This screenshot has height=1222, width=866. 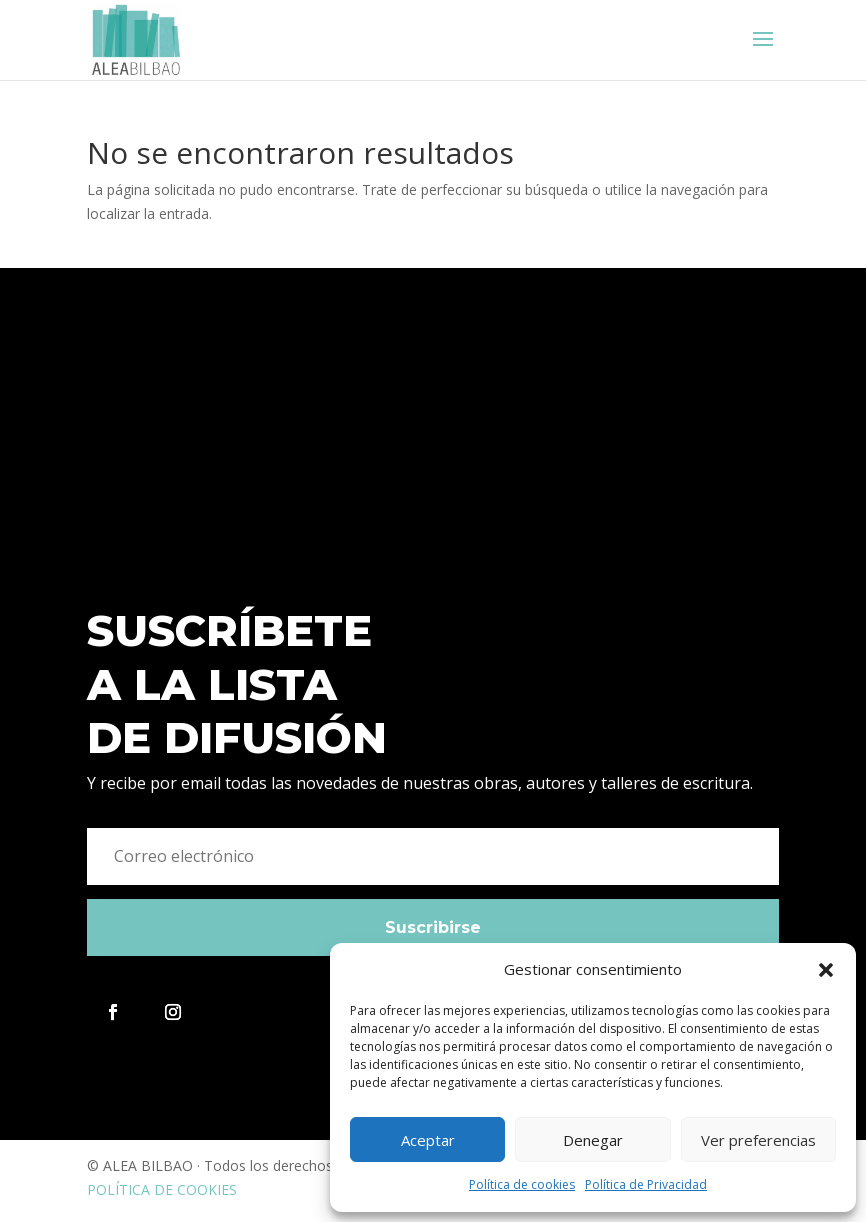 What do you see at coordinates (646, 1184) in the screenshot?
I see `Política de Privacidad` at bounding box center [646, 1184].